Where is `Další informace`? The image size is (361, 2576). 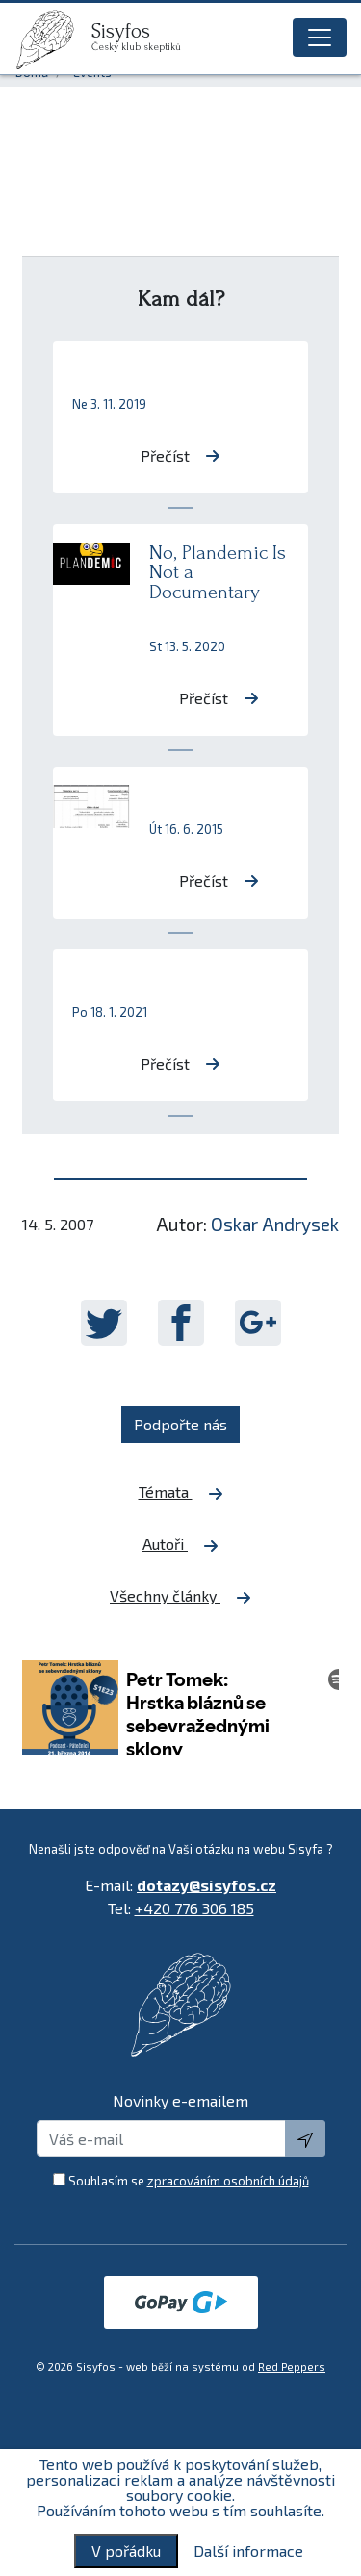
Další informace is located at coordinates (248, 2551).